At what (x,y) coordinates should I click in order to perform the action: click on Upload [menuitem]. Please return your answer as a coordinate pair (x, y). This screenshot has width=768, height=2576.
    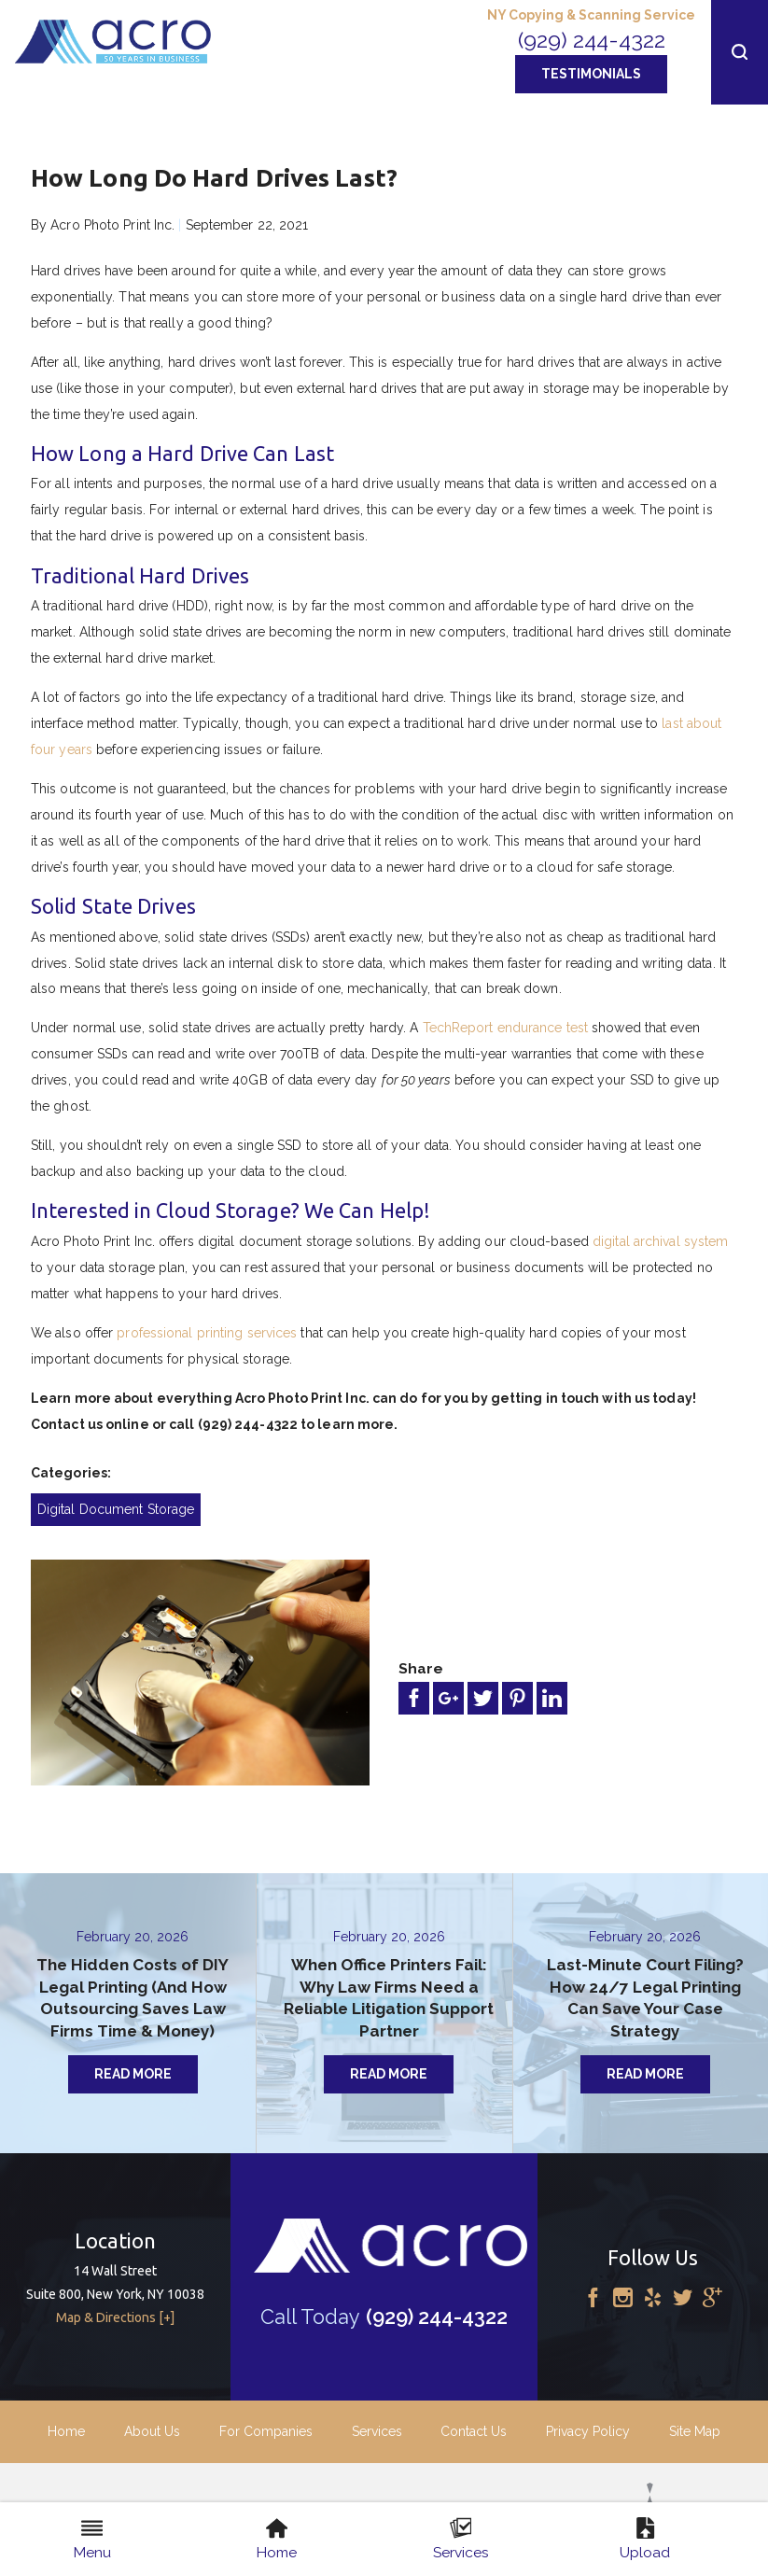
    Looking at the image, I should click on (645, 2539).